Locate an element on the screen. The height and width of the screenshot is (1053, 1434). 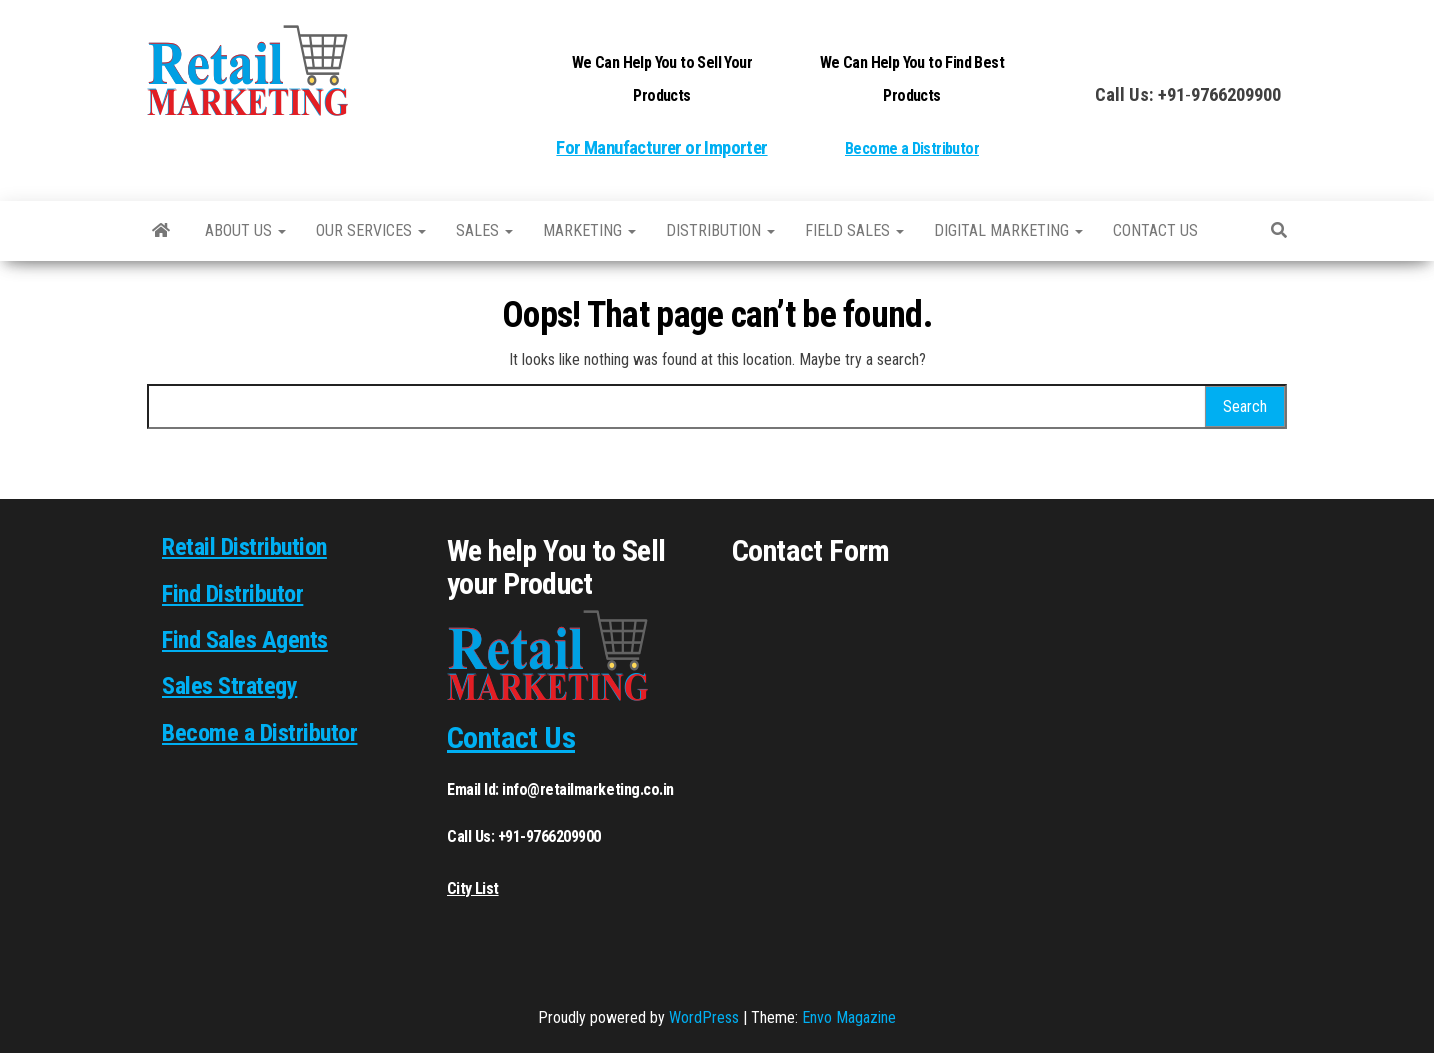
Envo Magazine is located at coordinates (849, 1017).